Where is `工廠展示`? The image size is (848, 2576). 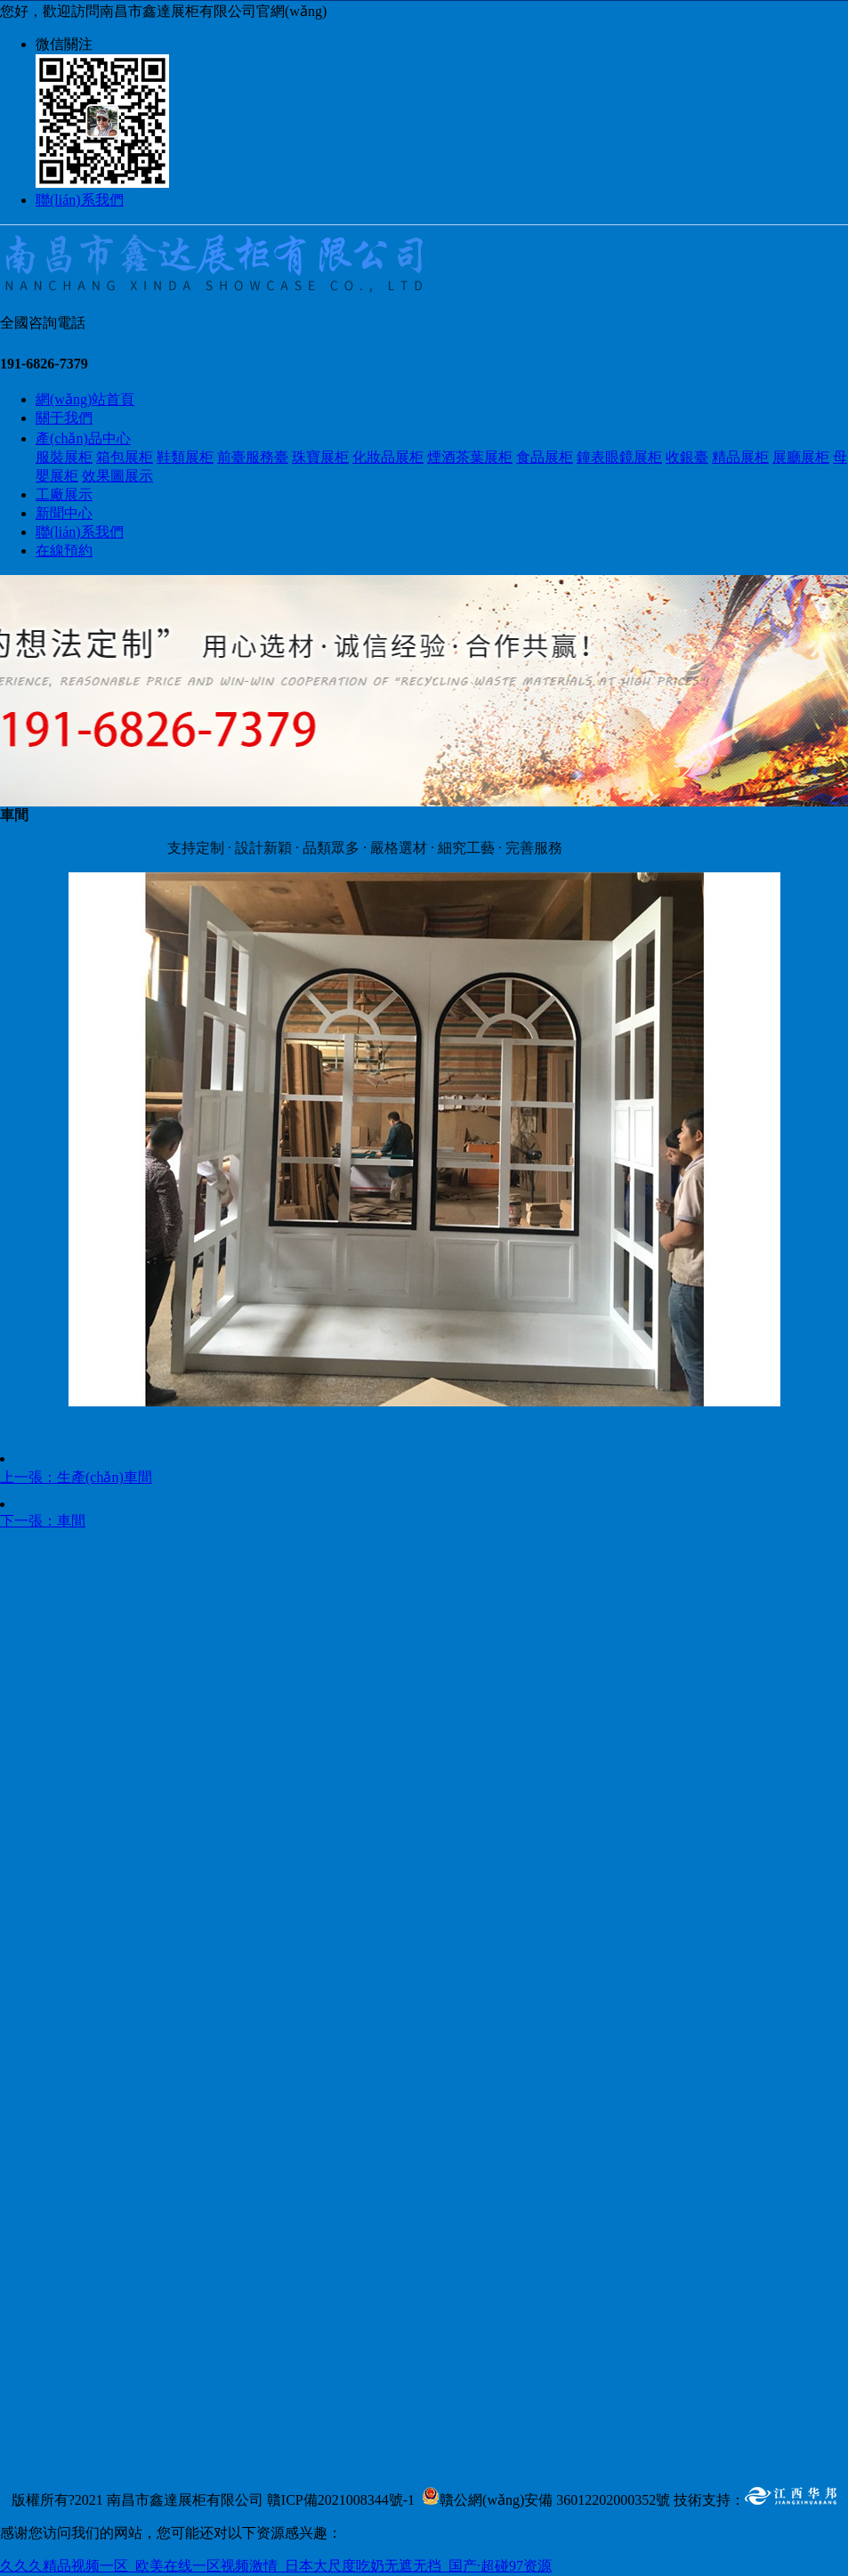
工廠展示 is located at coordinates (64, 494).